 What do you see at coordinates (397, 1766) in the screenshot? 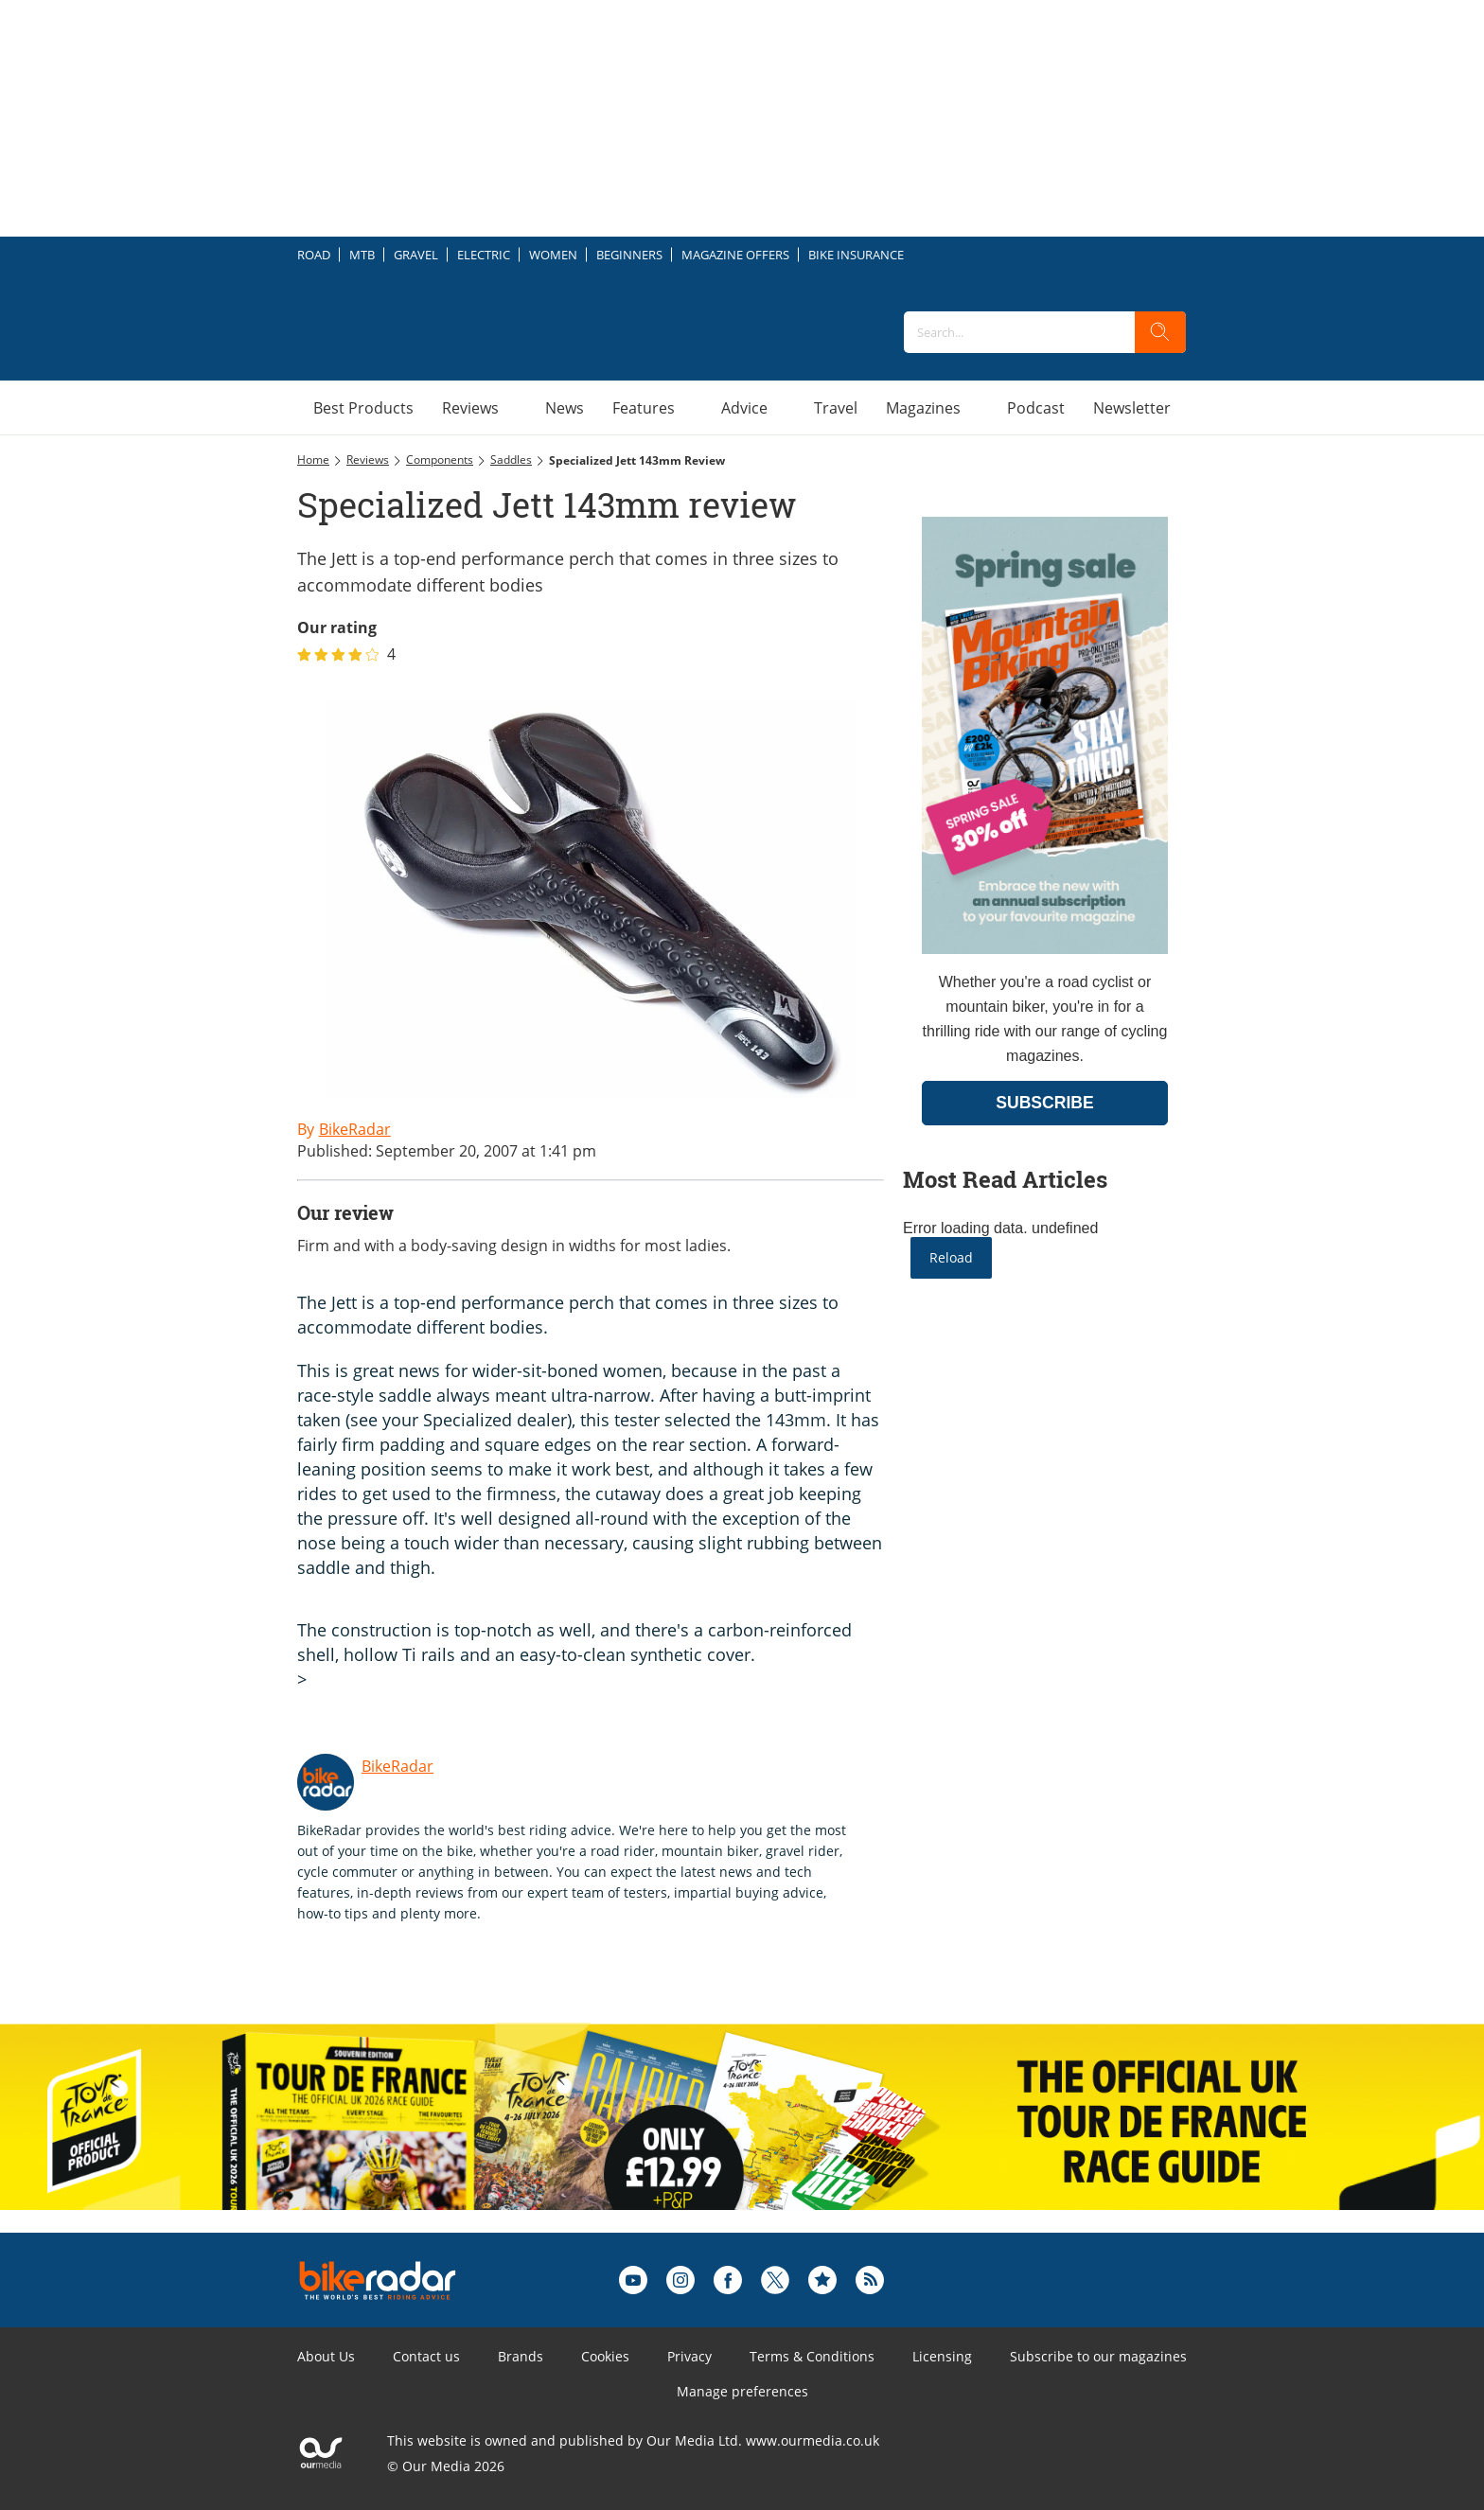
I see `BikeRadar` at bounding box center [397, 1766].